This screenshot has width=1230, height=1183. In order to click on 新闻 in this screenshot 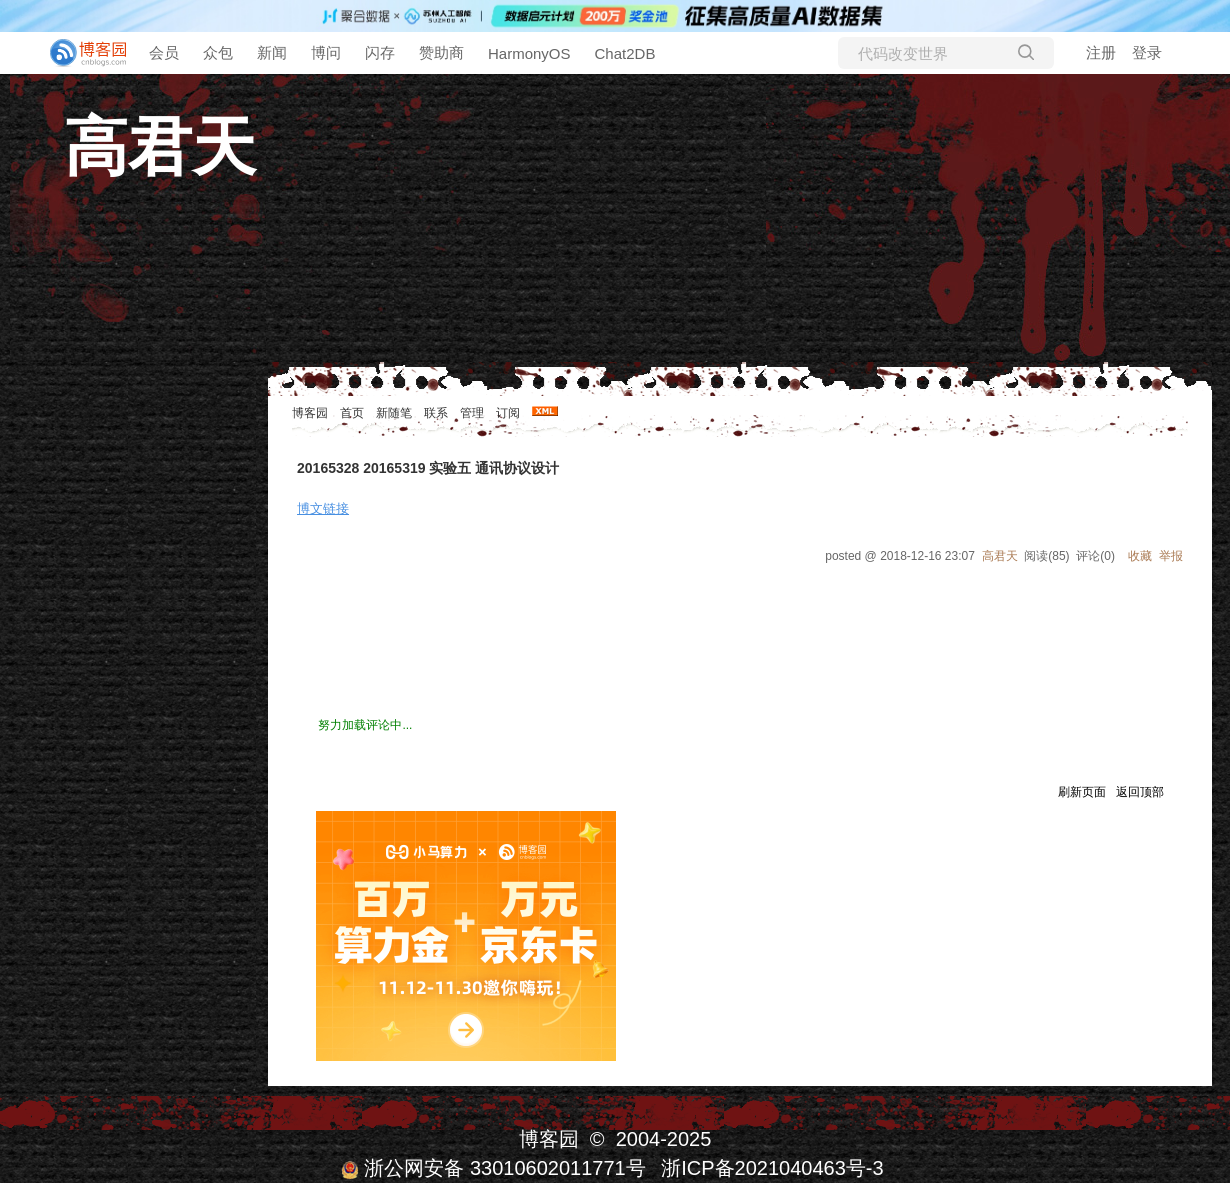, I will do `click(272, 52)`.